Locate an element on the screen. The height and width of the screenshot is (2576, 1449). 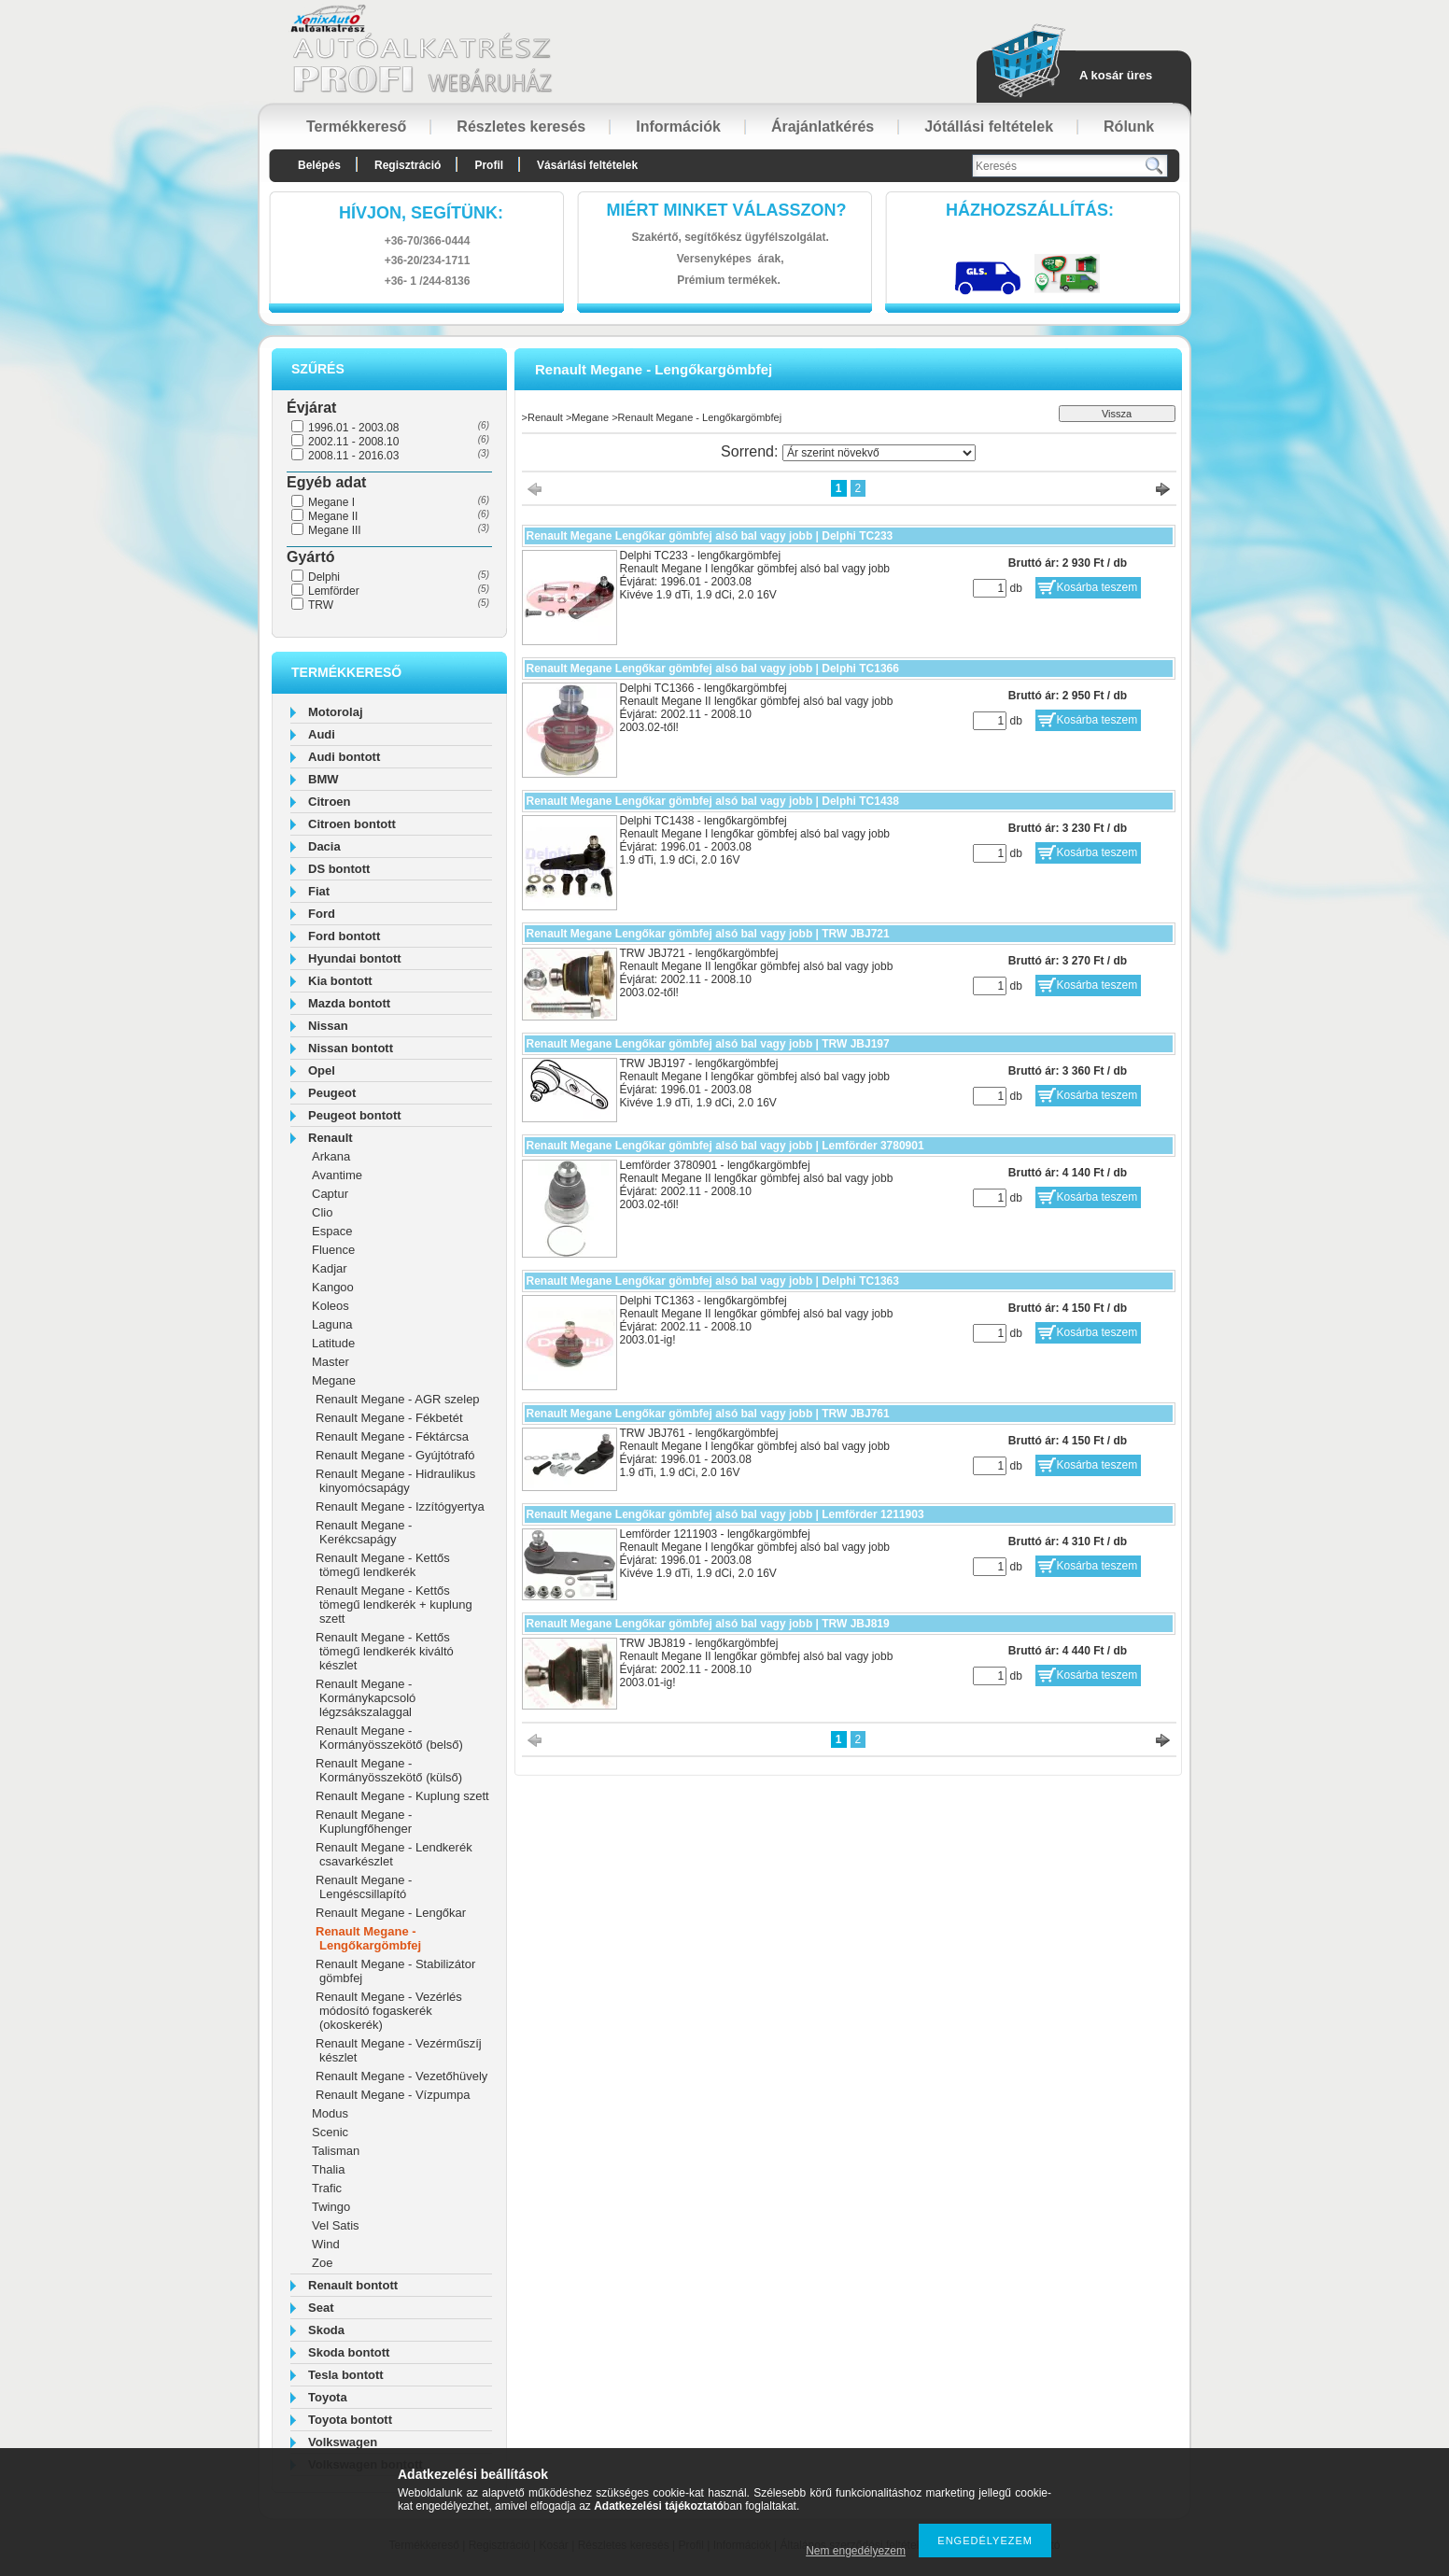
Audi bontott is located at coordinates (344, 757).